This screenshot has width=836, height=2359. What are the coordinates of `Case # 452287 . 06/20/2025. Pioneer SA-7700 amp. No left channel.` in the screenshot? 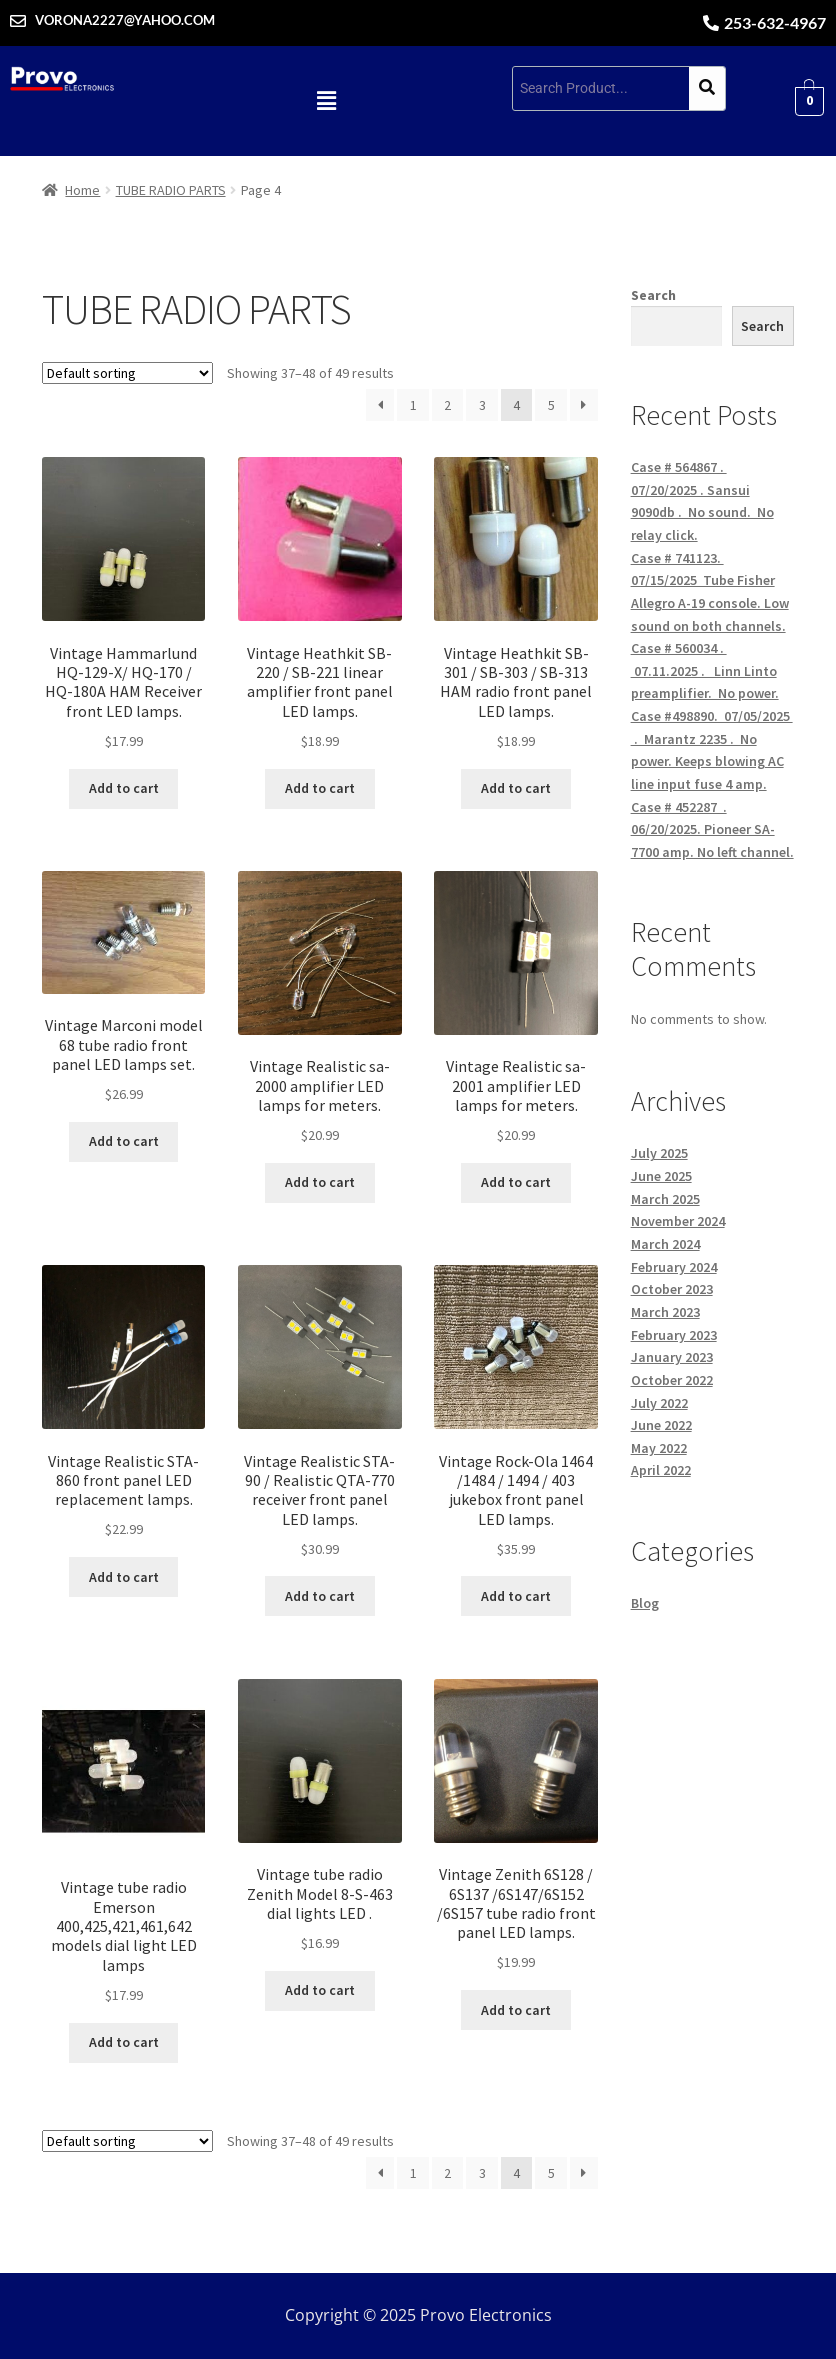 It's located at (712, 829).